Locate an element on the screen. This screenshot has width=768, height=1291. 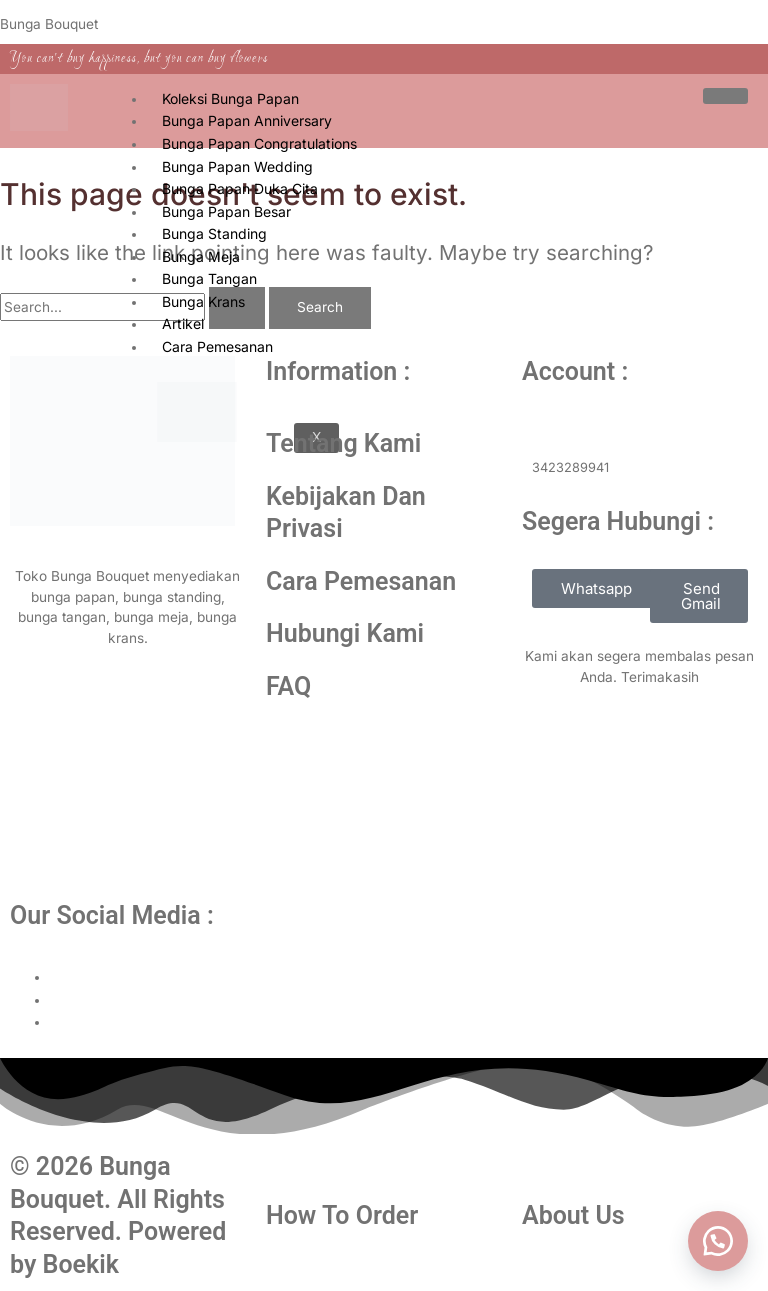
Bunga Papan Anniversary is located at coordinates (247, 120).